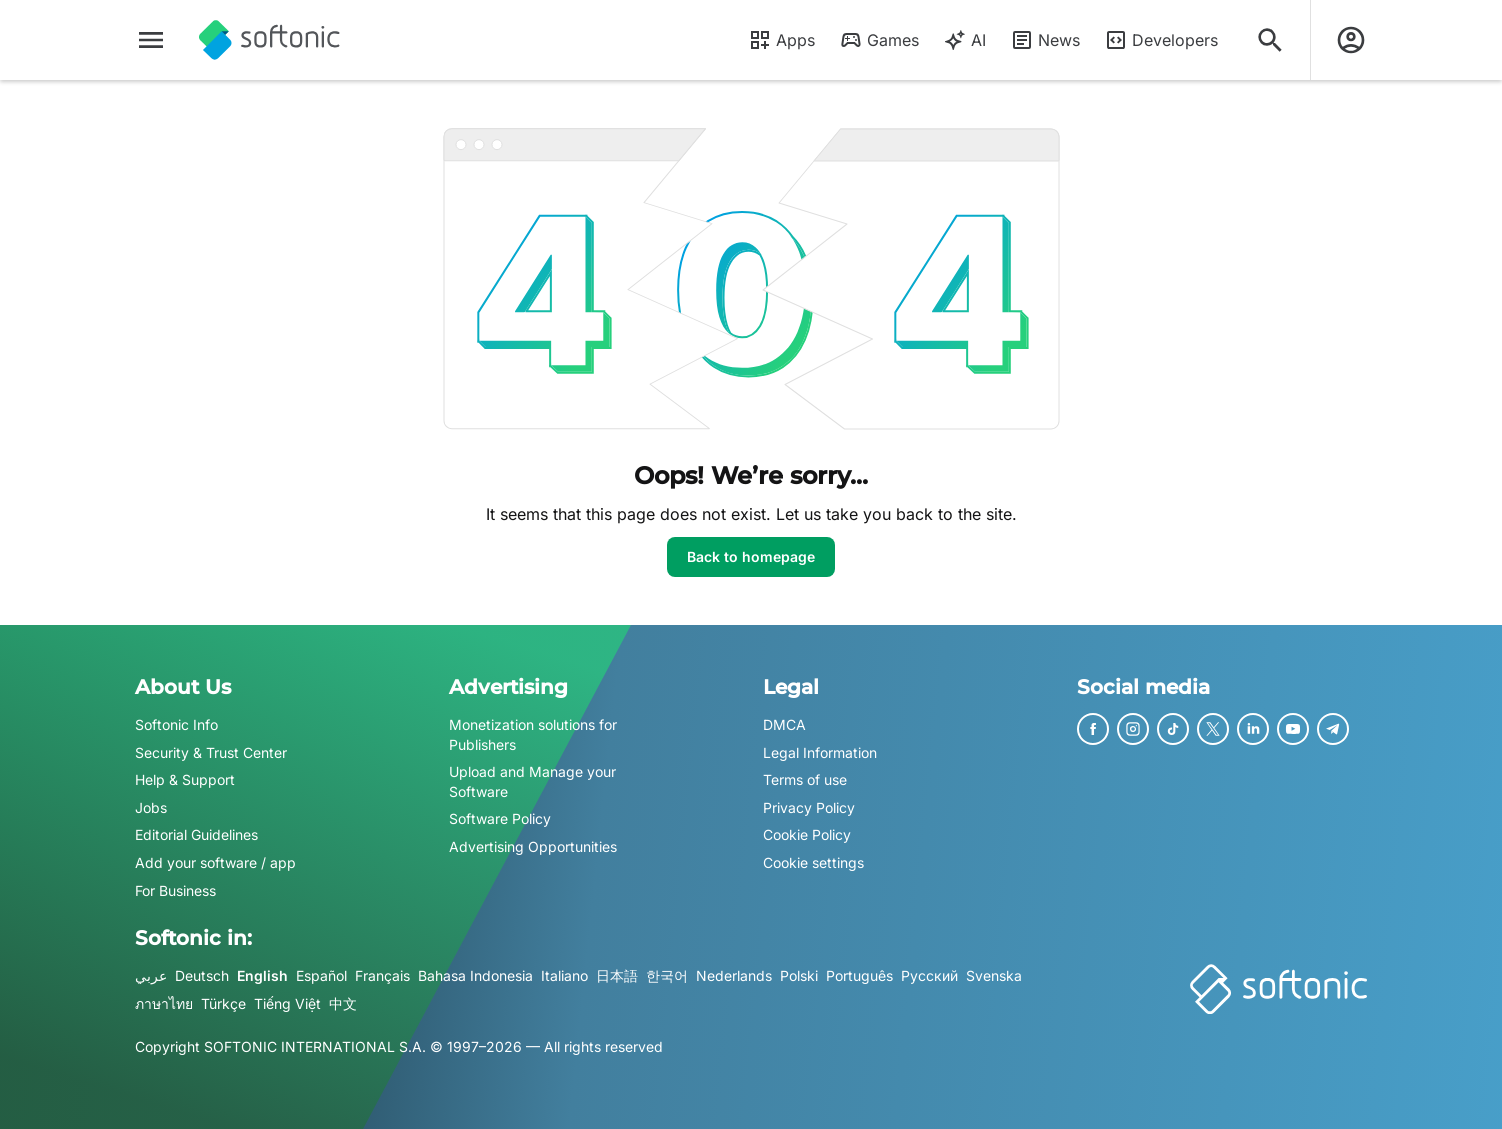 The height and width of the screenshot is (1129, 1502). Describe the element at coordinates (262, 975) in the screenshot. I see `English` at that location.